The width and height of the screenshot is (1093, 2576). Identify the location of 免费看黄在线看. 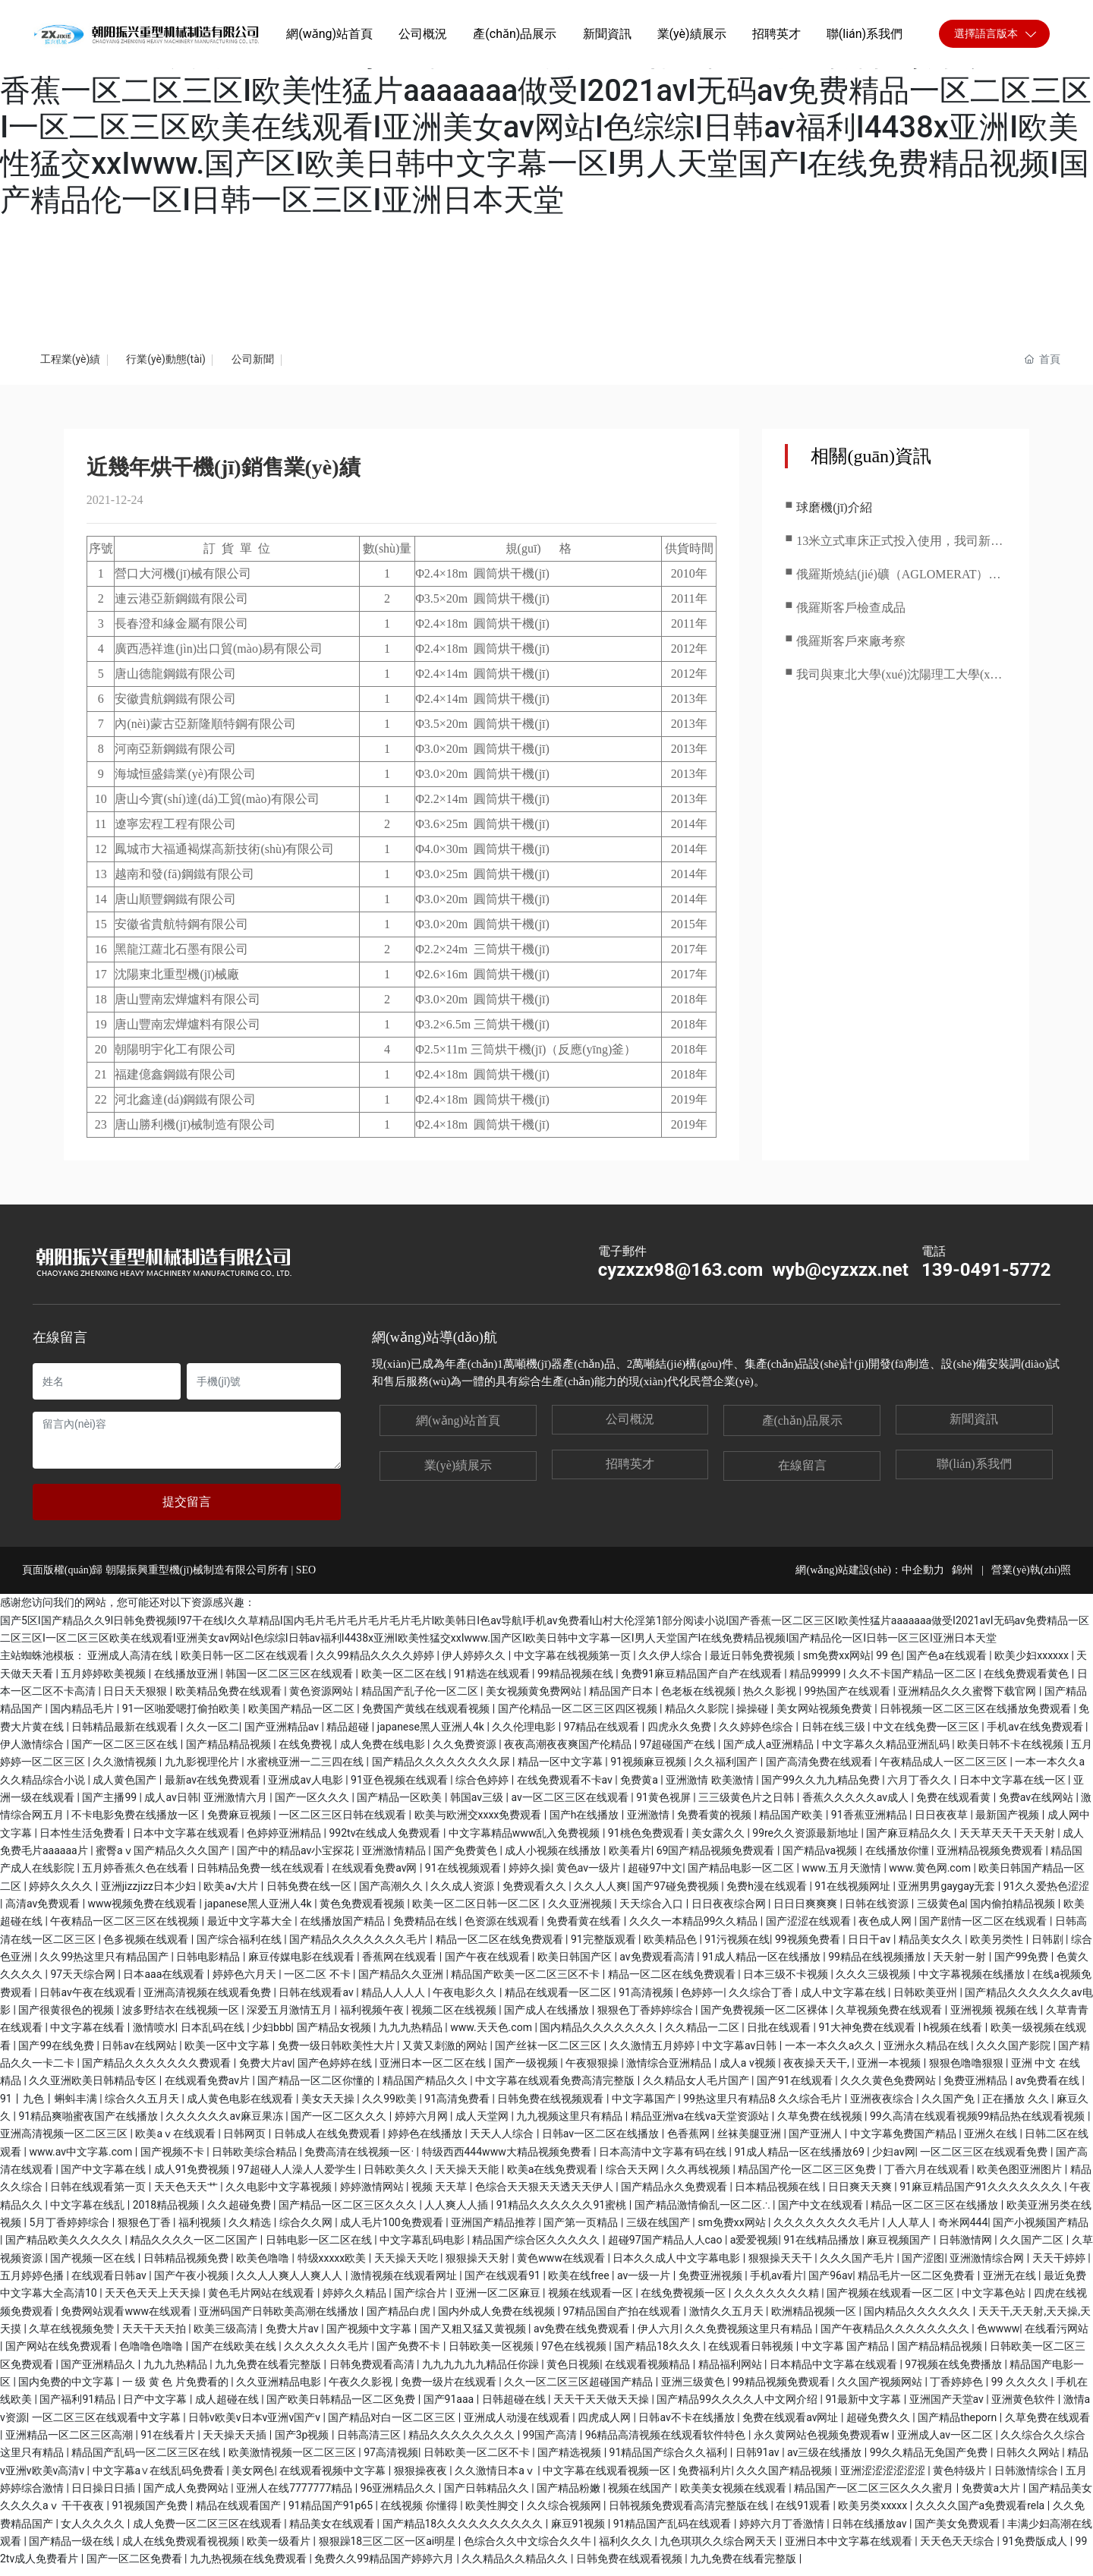
(584, 1929).